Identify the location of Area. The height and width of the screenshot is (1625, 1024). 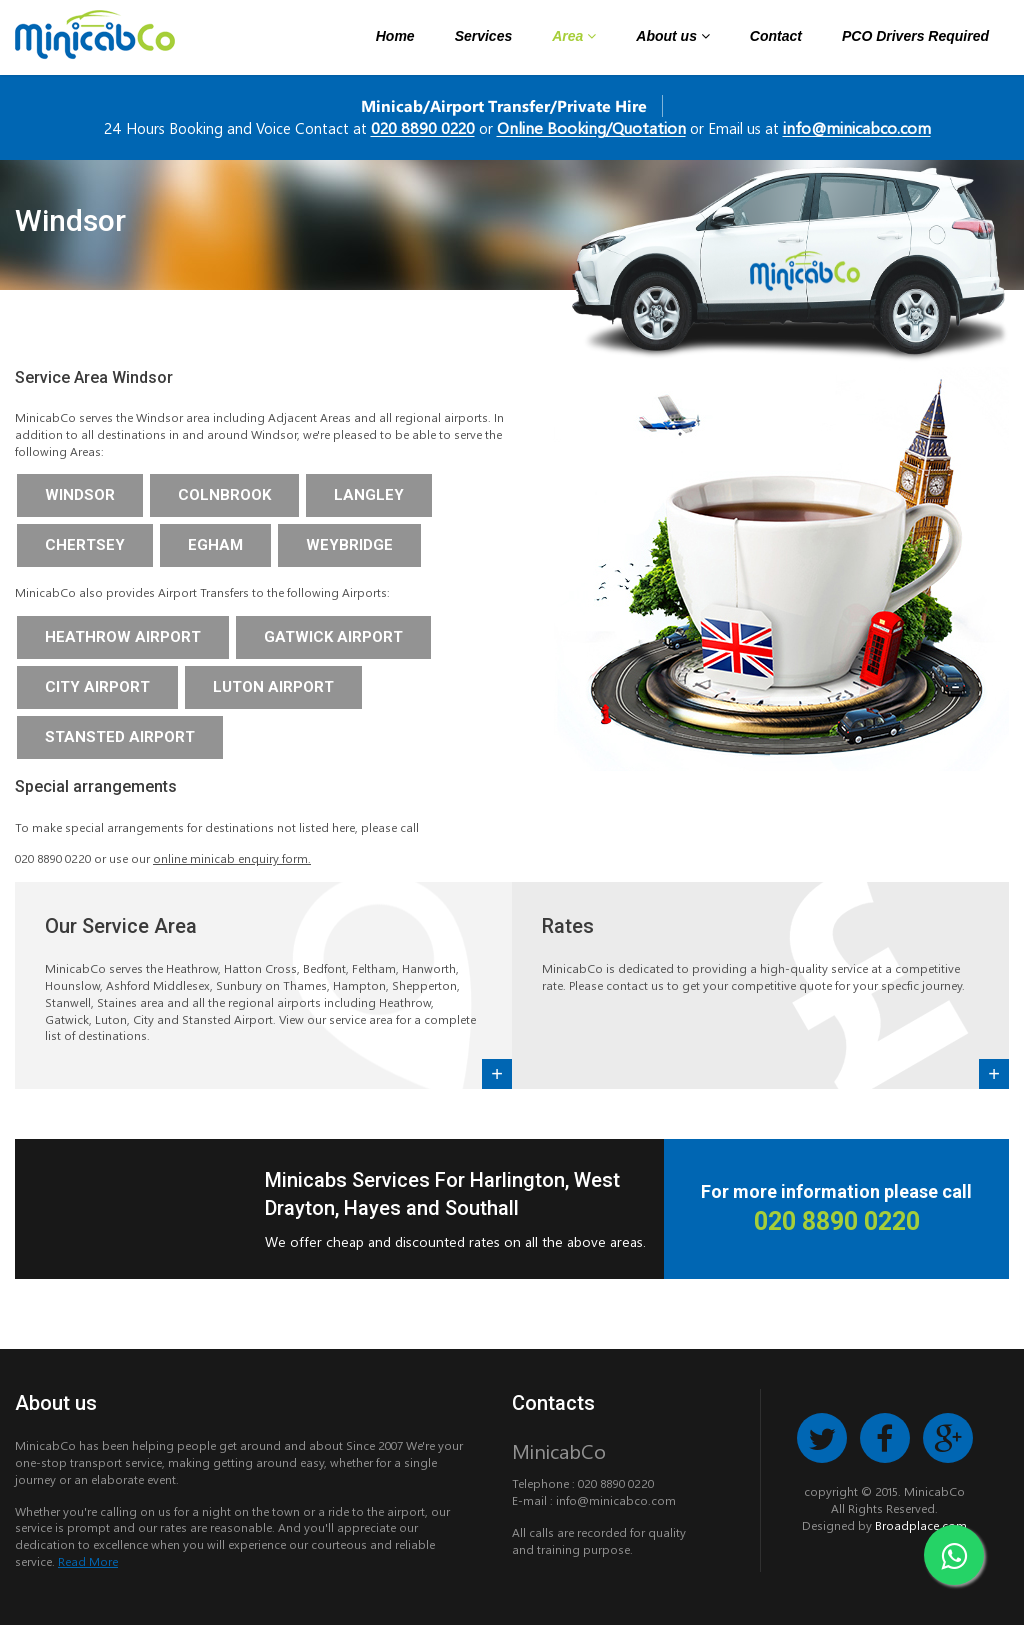
(574, 36).